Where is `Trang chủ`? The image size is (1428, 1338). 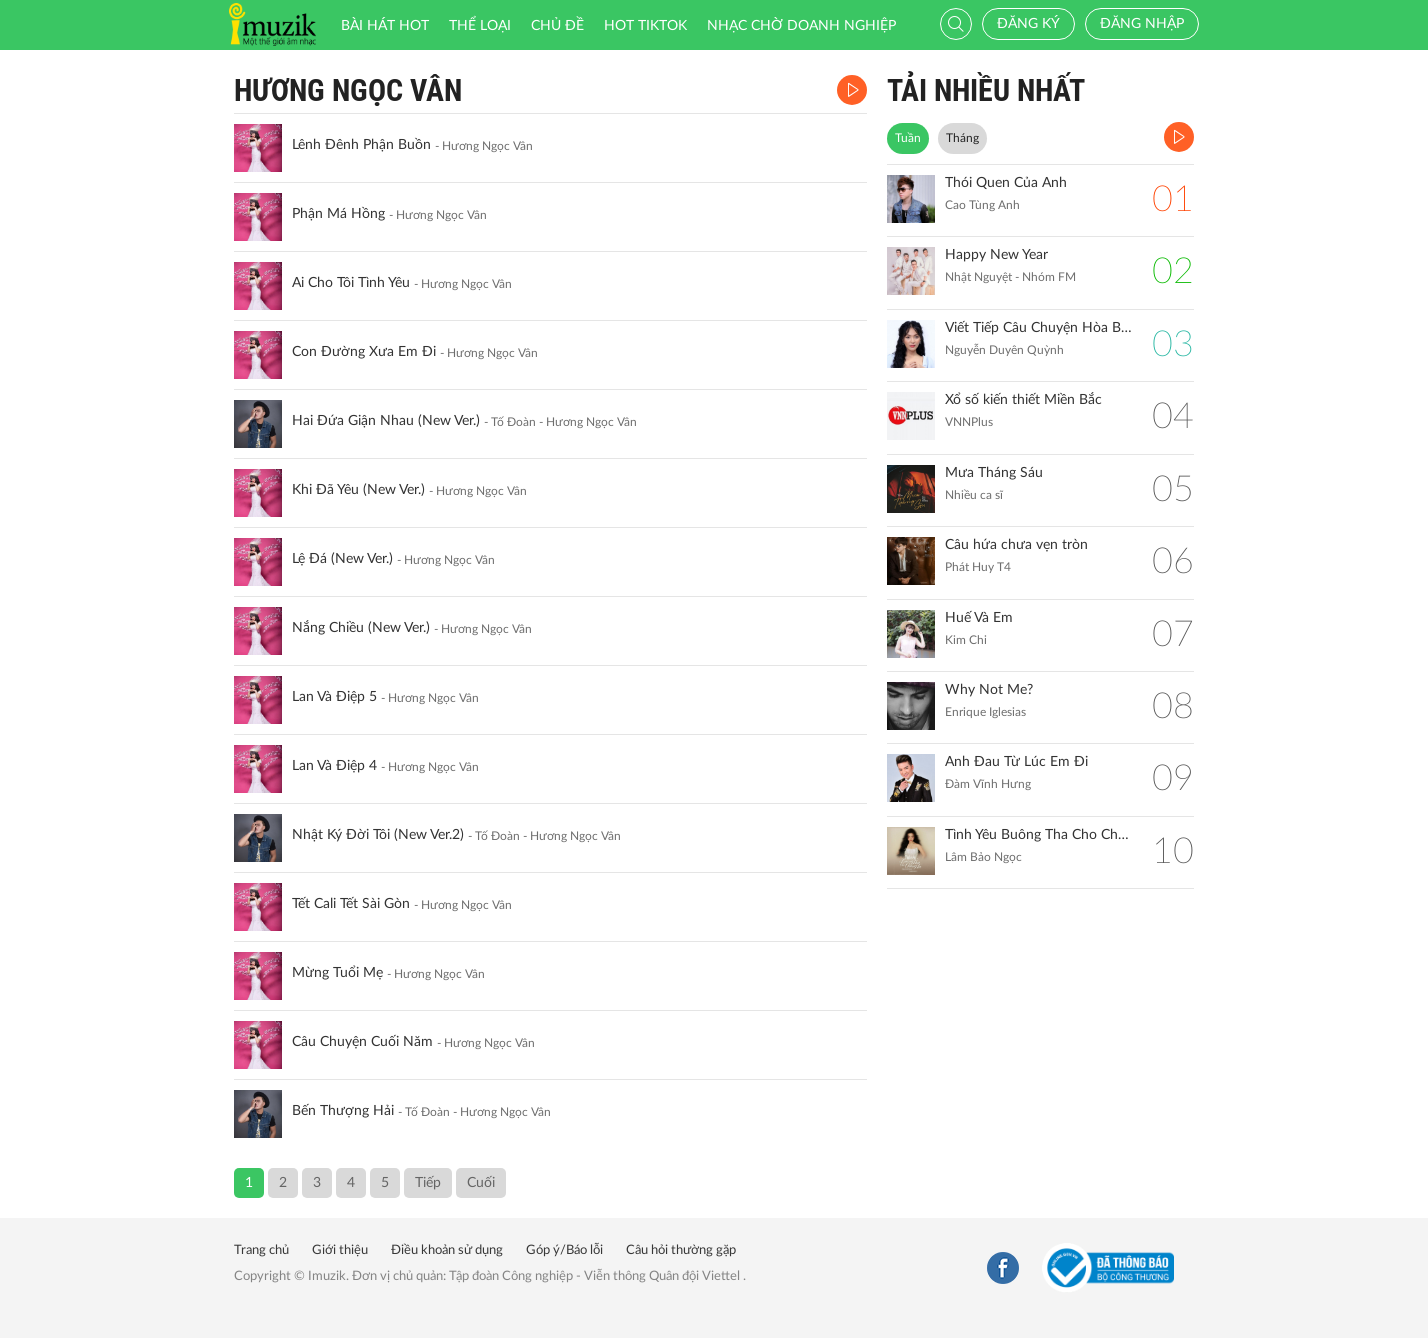
Trang chủ is located at coordinates (261, 1250).